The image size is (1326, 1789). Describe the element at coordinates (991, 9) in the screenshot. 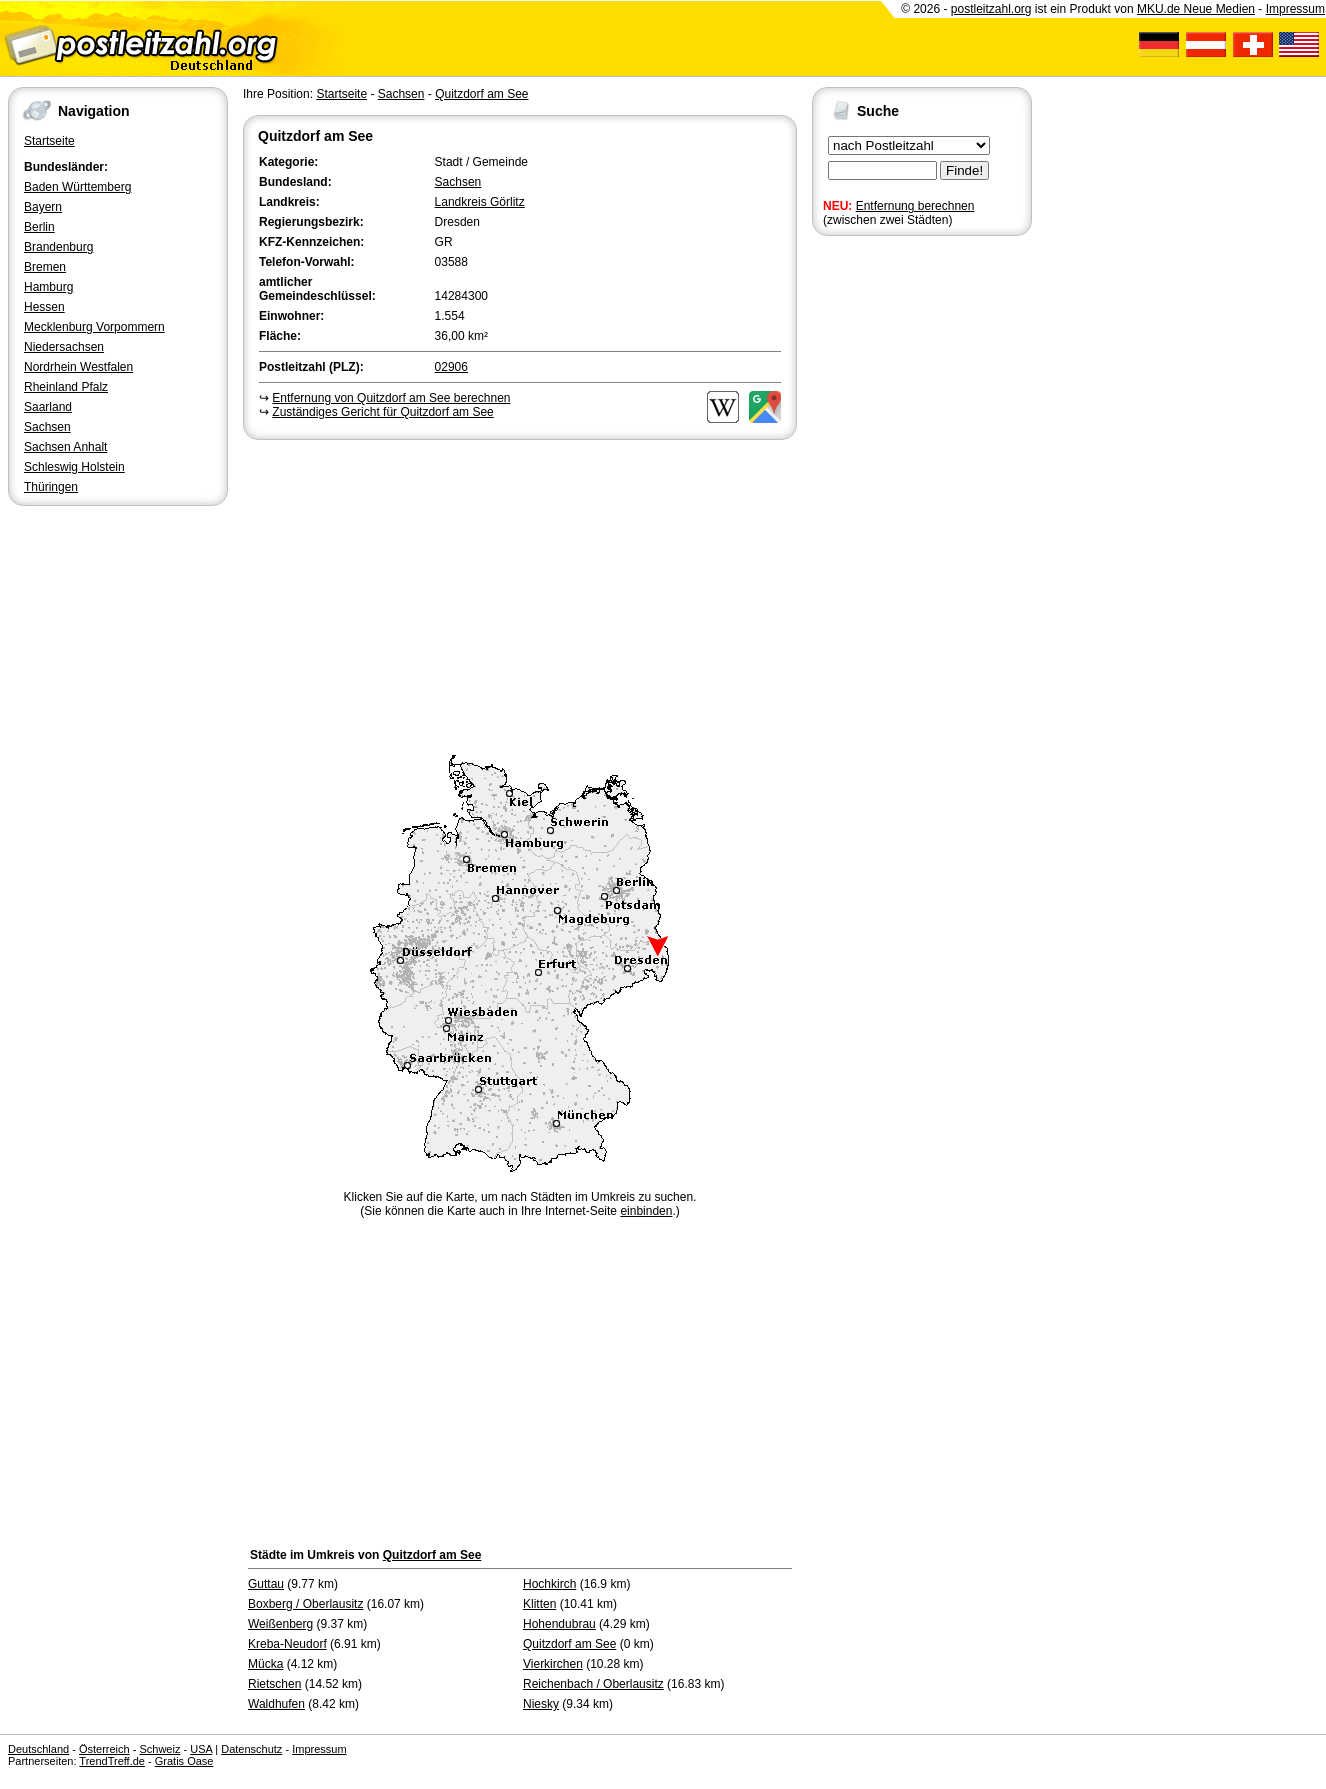

I see `postleitzahl.org` at that location.